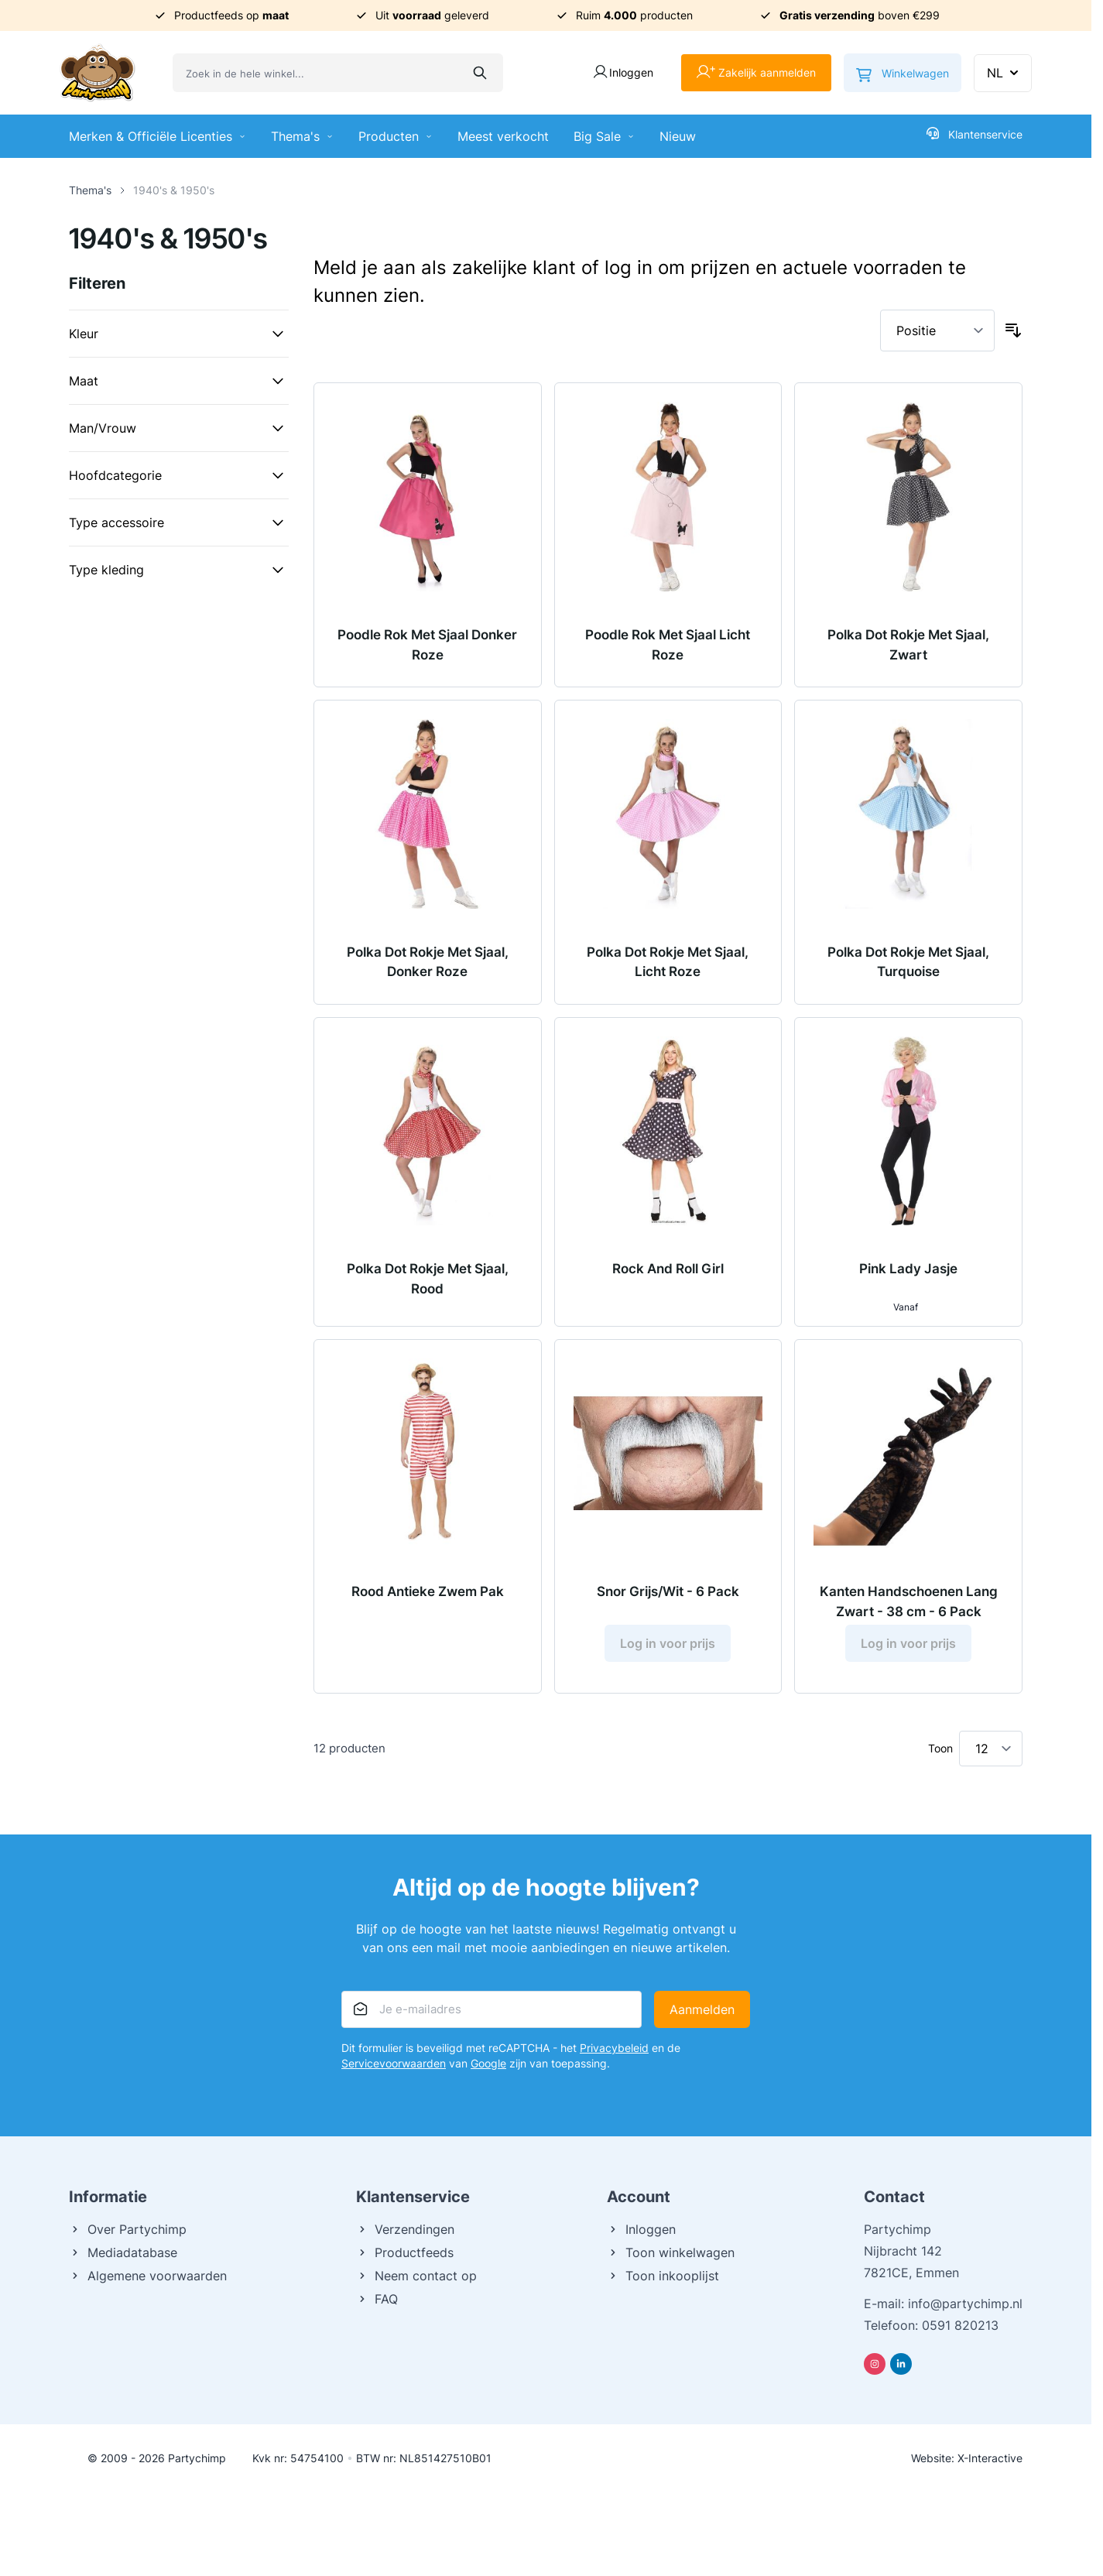 The height and width of the screenshot is (2576, 1103). What do you see at coordinates (991, 1748) in the screenshot?
I see `[Toon items per pagina]` at bounding box center [991, 1748].